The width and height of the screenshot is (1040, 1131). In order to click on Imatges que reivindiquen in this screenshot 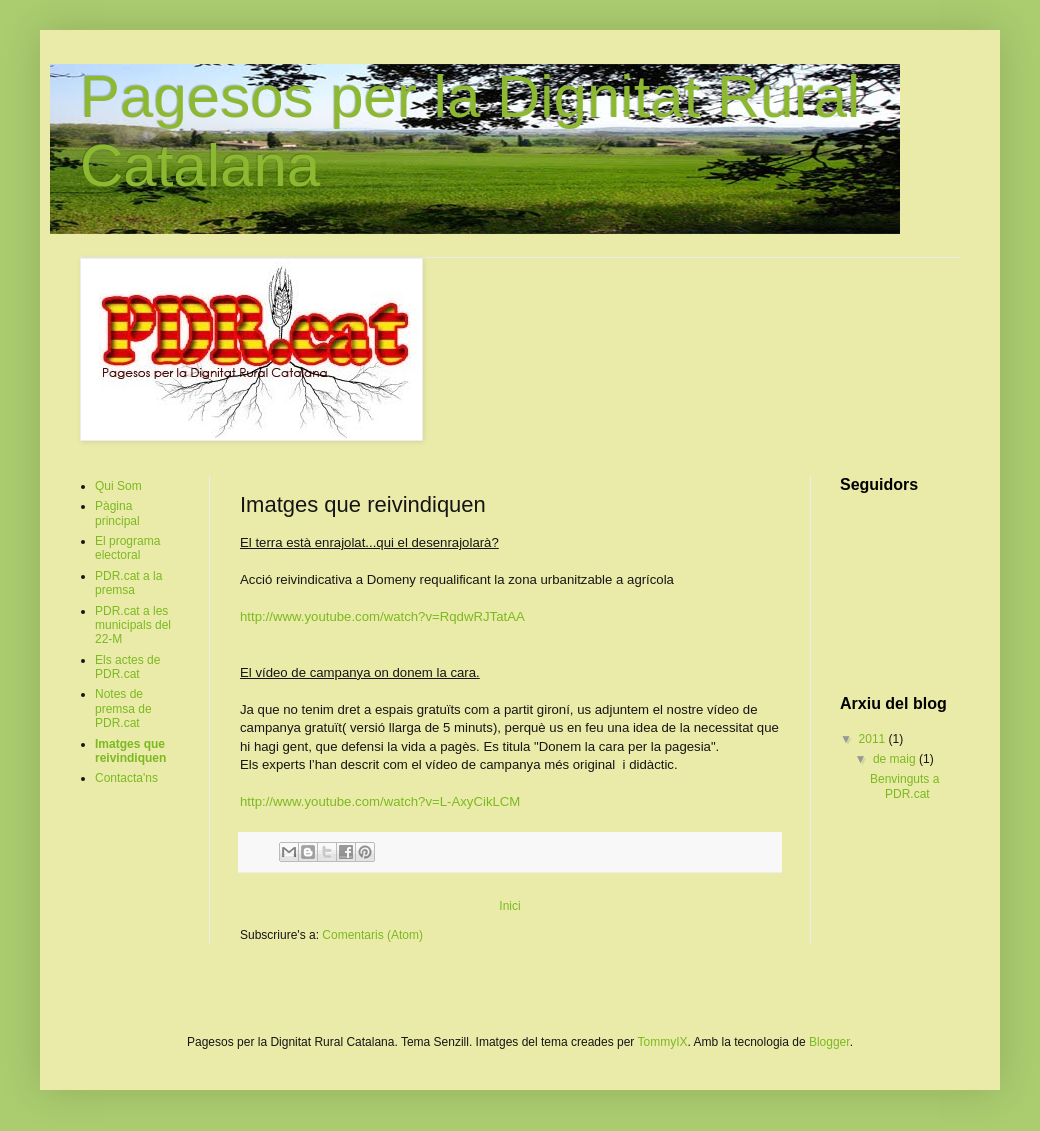, I will do `click(130, 751)`.